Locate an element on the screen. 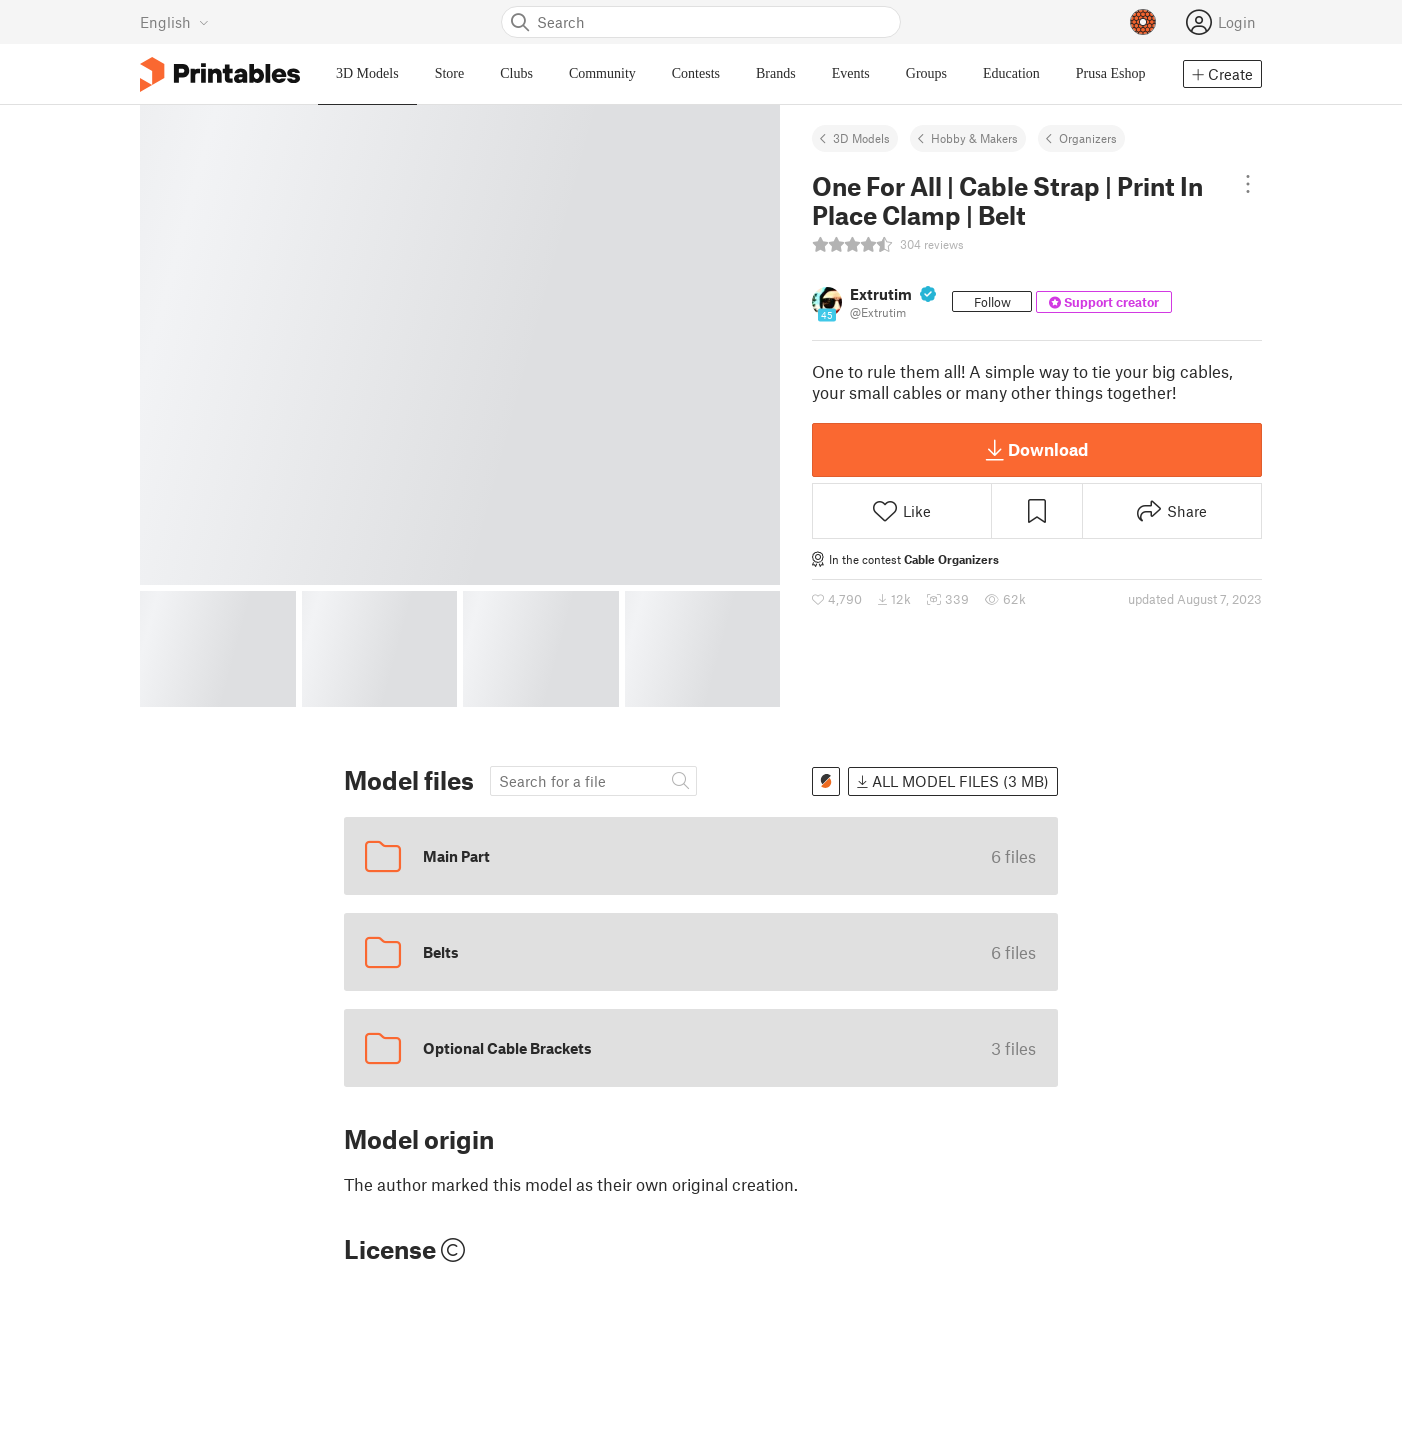 The width and height of the screenshot is (1402, 1433). [Prusameters - view your points] is located at coordinates (1143, 22).